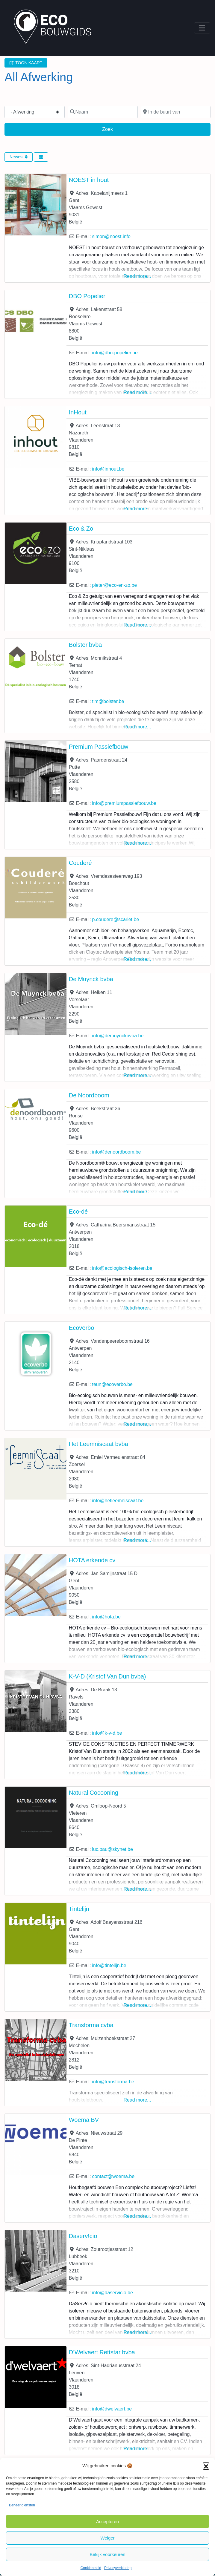 Image resolution: width=215 pixels, height=2576 pixels. Describe the element at coordinates (78, 412) in the screenshot. I see `InHout` at that location.